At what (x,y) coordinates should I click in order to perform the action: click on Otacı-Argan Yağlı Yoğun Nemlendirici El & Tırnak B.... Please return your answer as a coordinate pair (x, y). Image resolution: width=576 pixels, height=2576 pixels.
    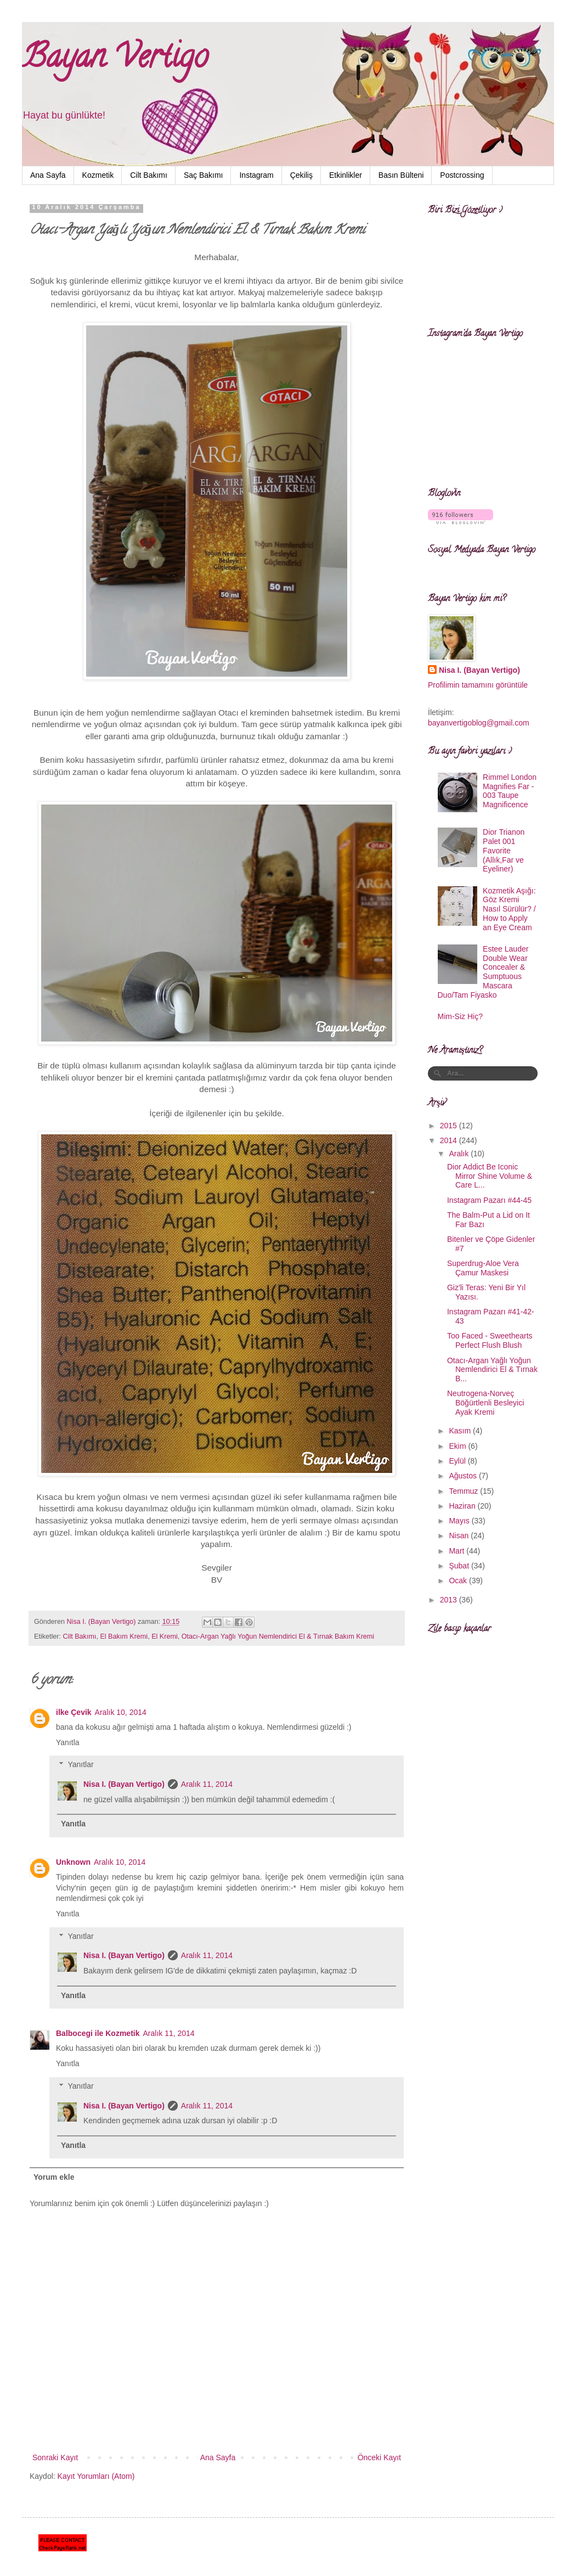
    Looking at the image, I should click on (492, 1369).